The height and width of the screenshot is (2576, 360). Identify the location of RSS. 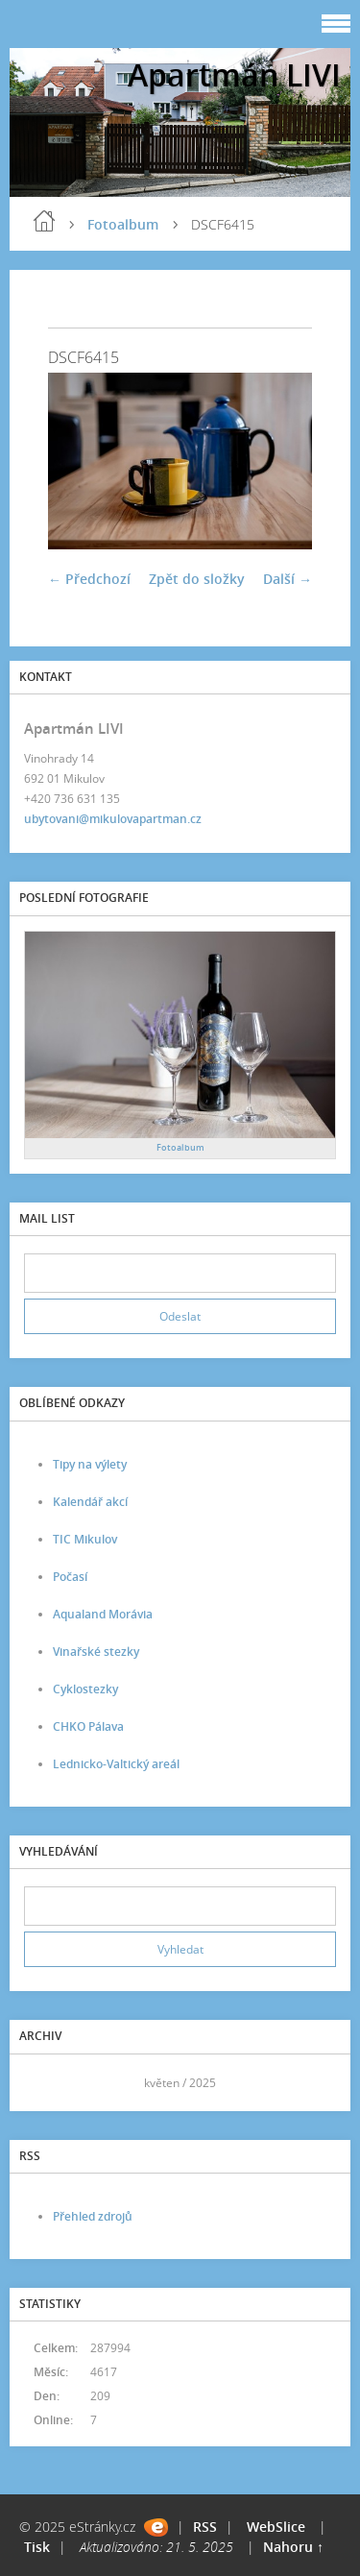
(205, 2526).